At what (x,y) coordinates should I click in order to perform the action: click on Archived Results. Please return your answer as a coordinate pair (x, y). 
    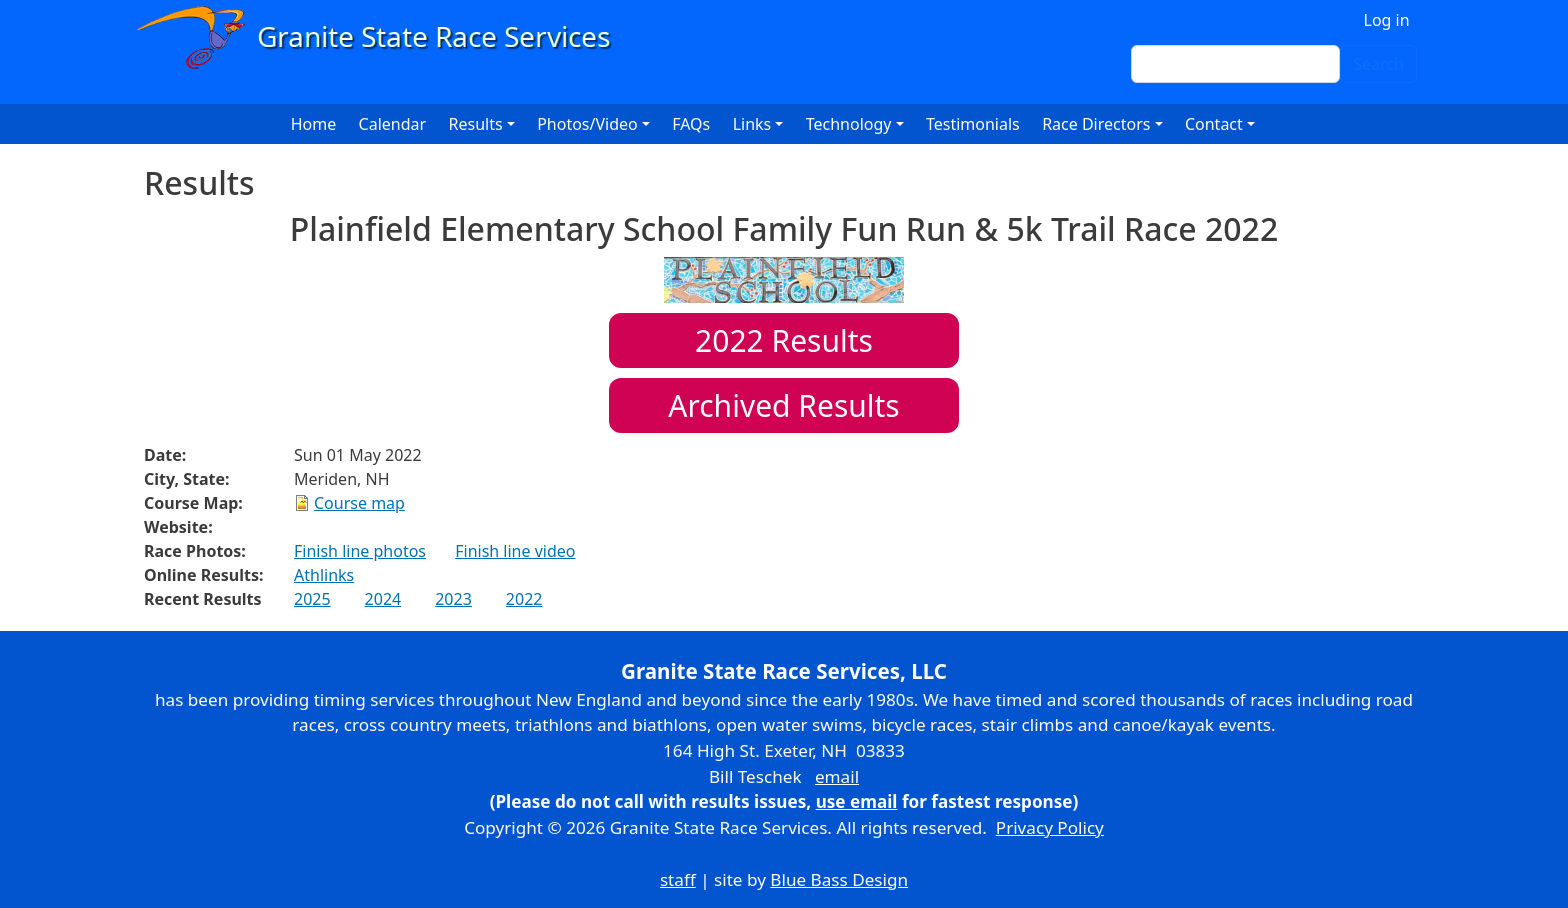
    Looking at the image, I should click on (783, 405).